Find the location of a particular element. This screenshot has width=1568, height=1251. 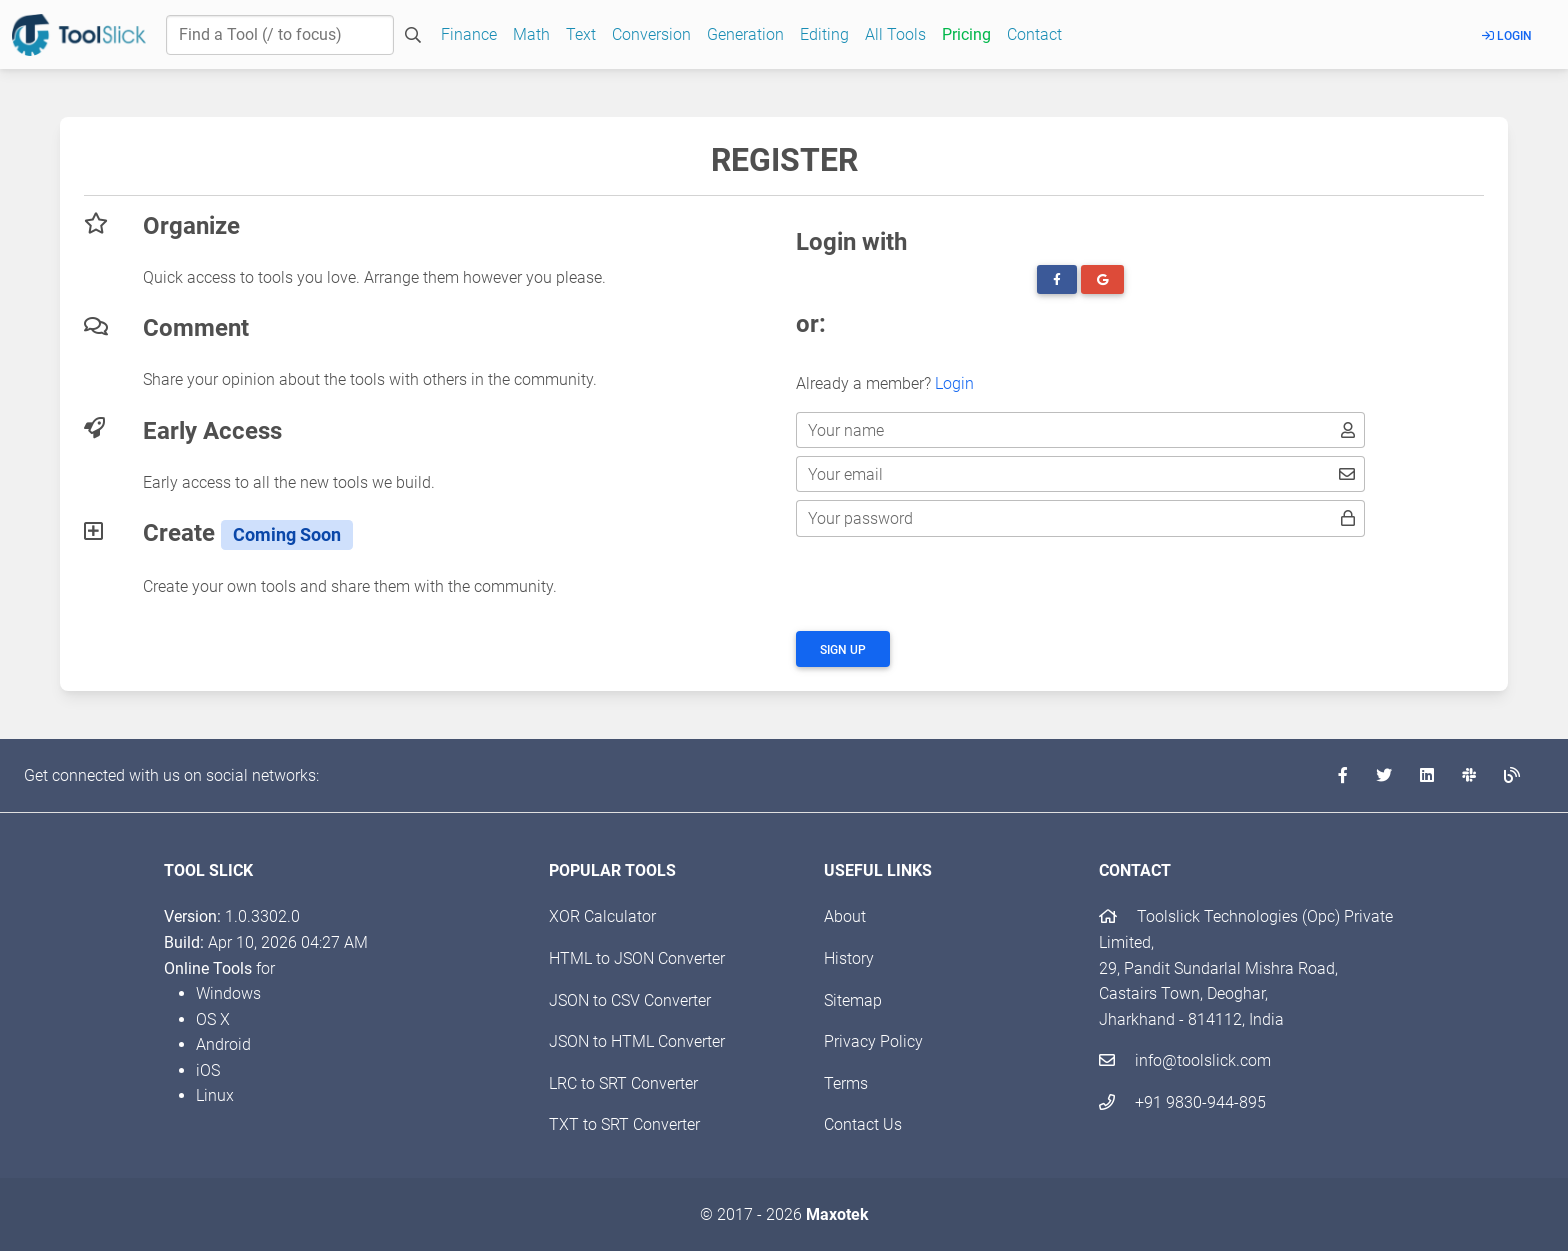

[presentation] is located at coordinates (948, 584).